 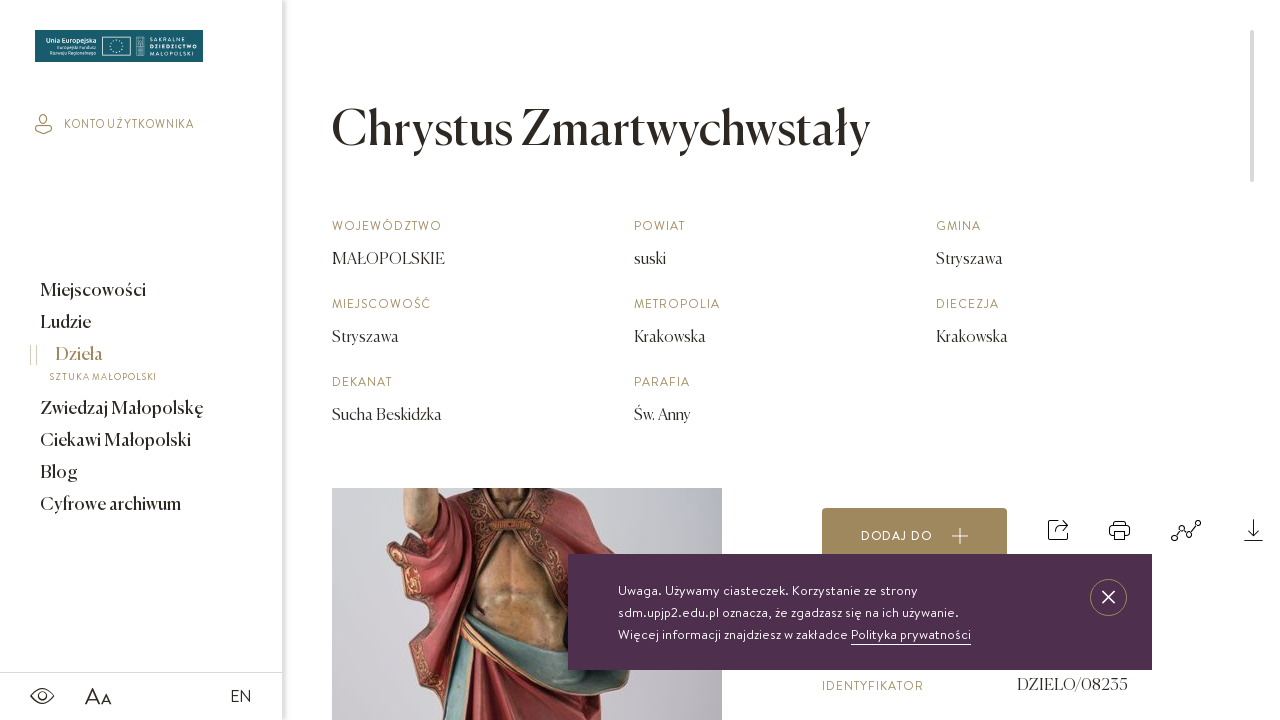 What do you see at coordinates (64, 323) in the screenshot?
I see `Ludzie` at bounding box center [64, 323].